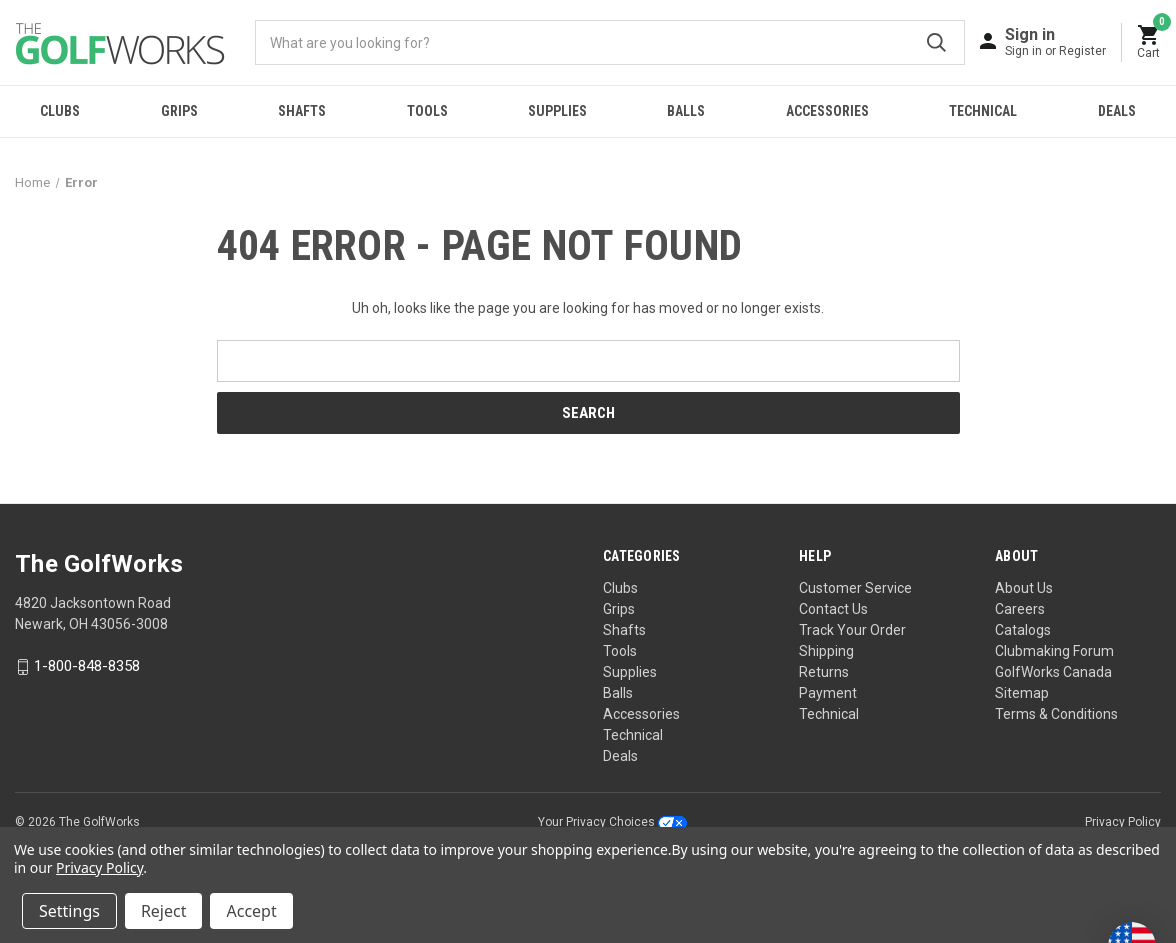 The image size is (1176, 943). Describe the element at coordinates (855, 588) in the screenshot. I see `Customer Service` at that location.